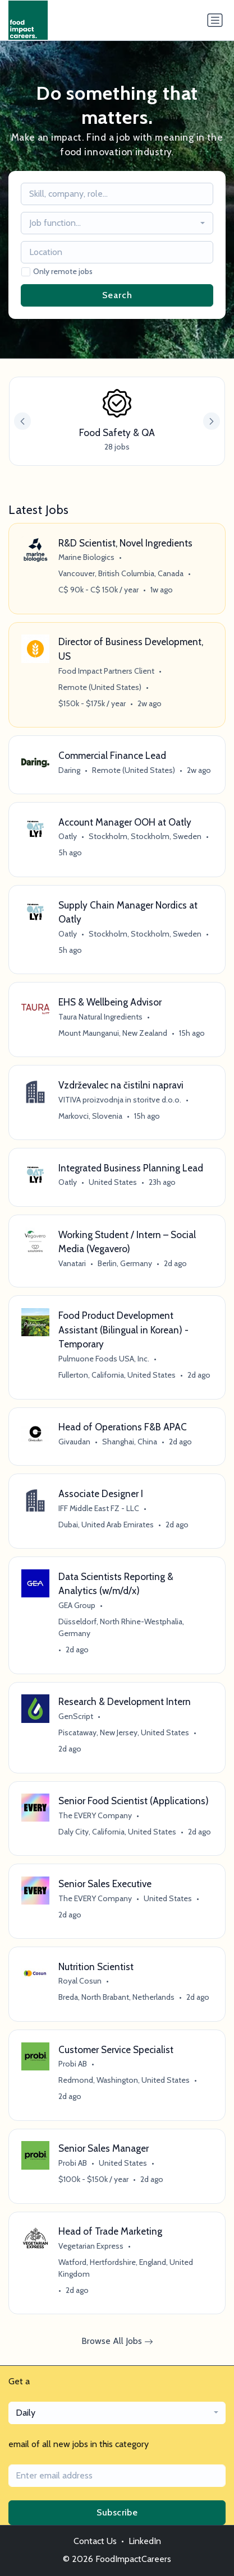  I want to click on Redmond, Washington, United States, so click(124, 2080).